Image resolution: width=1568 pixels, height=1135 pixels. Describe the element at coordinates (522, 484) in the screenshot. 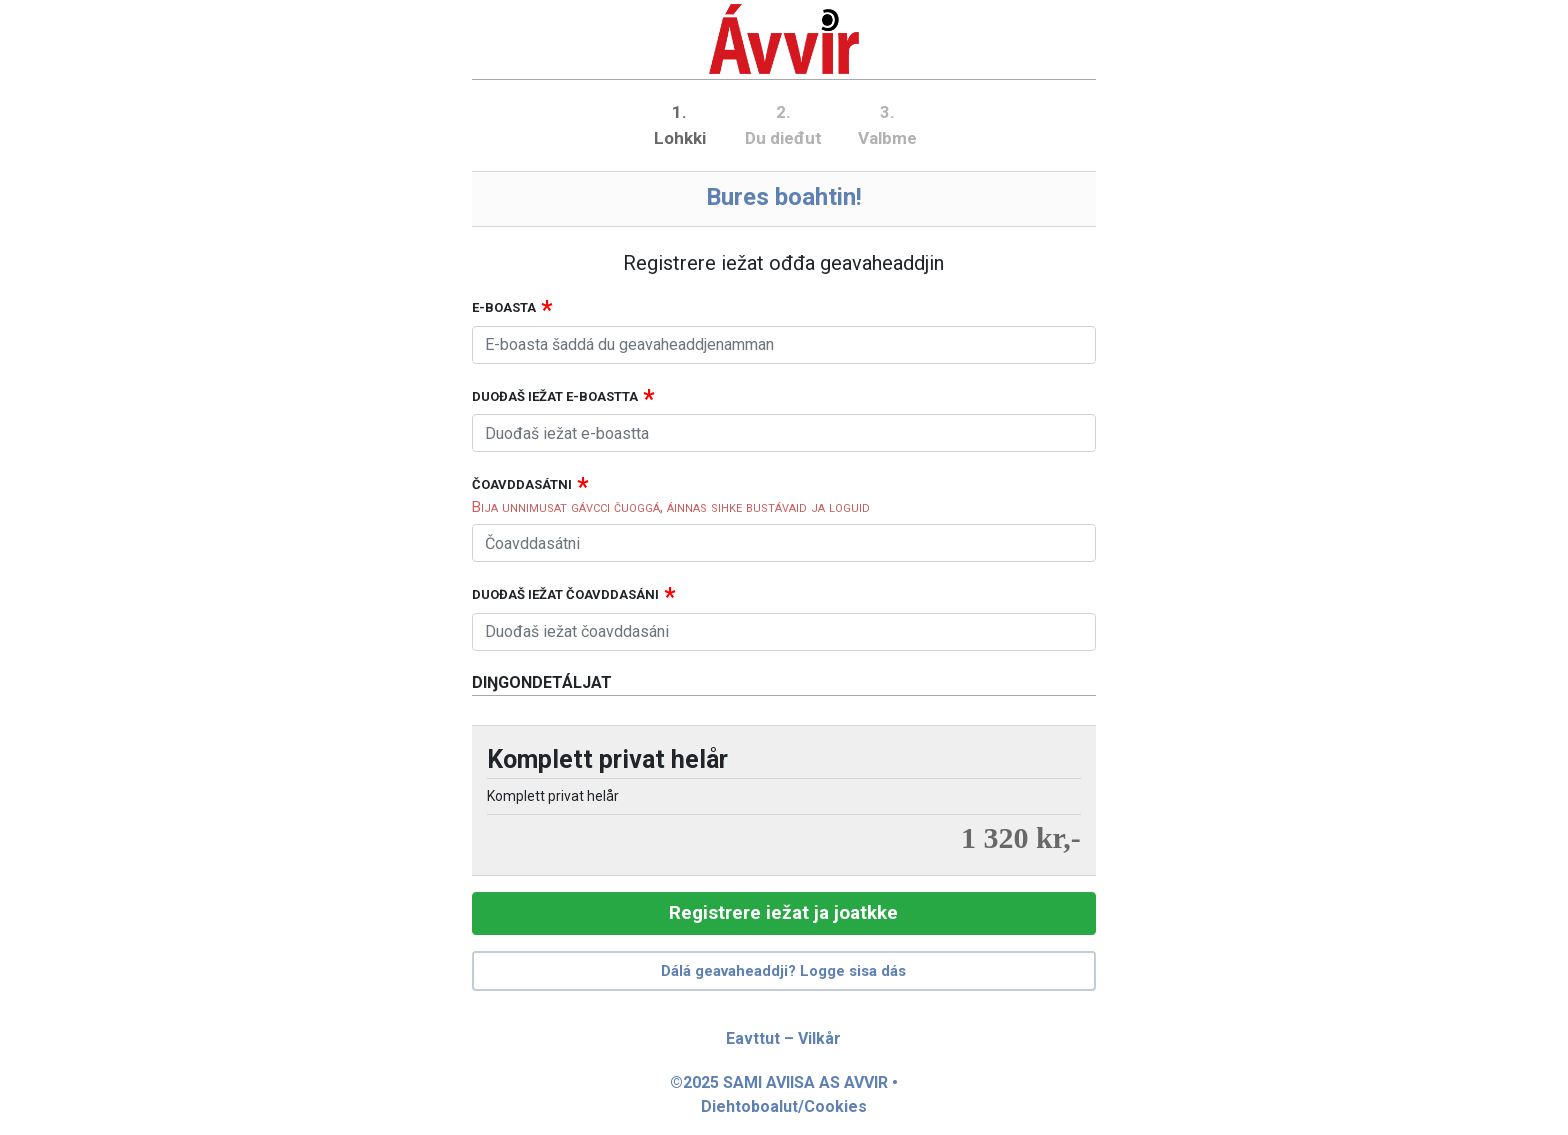

I see `Čoavddasátni` at that location.